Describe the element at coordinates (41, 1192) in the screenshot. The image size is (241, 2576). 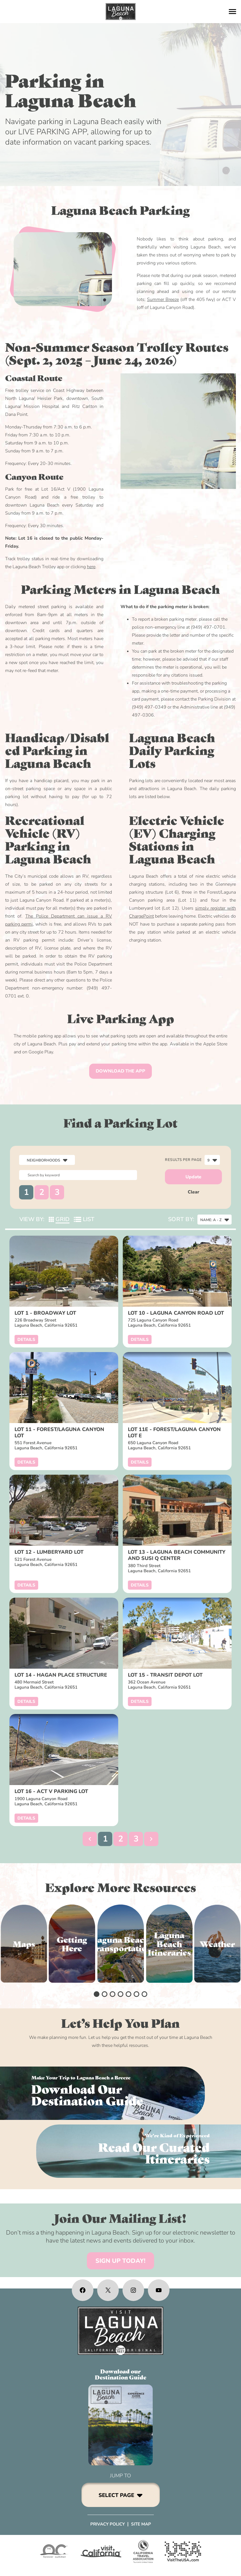
I see `2 [button]` at that location.